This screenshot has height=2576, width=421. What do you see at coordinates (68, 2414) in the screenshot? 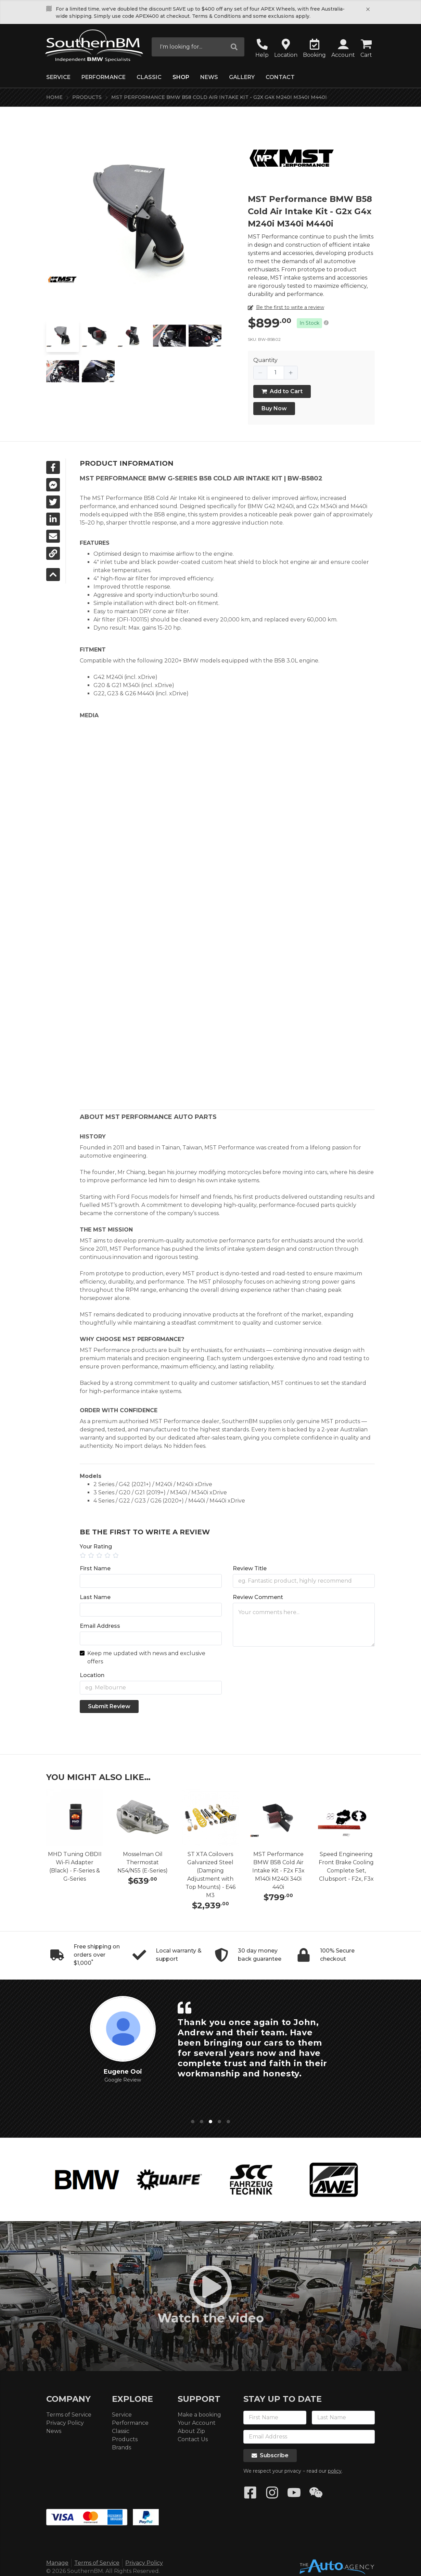
I see `Terms of Service` at bounding box center [68, 2414].